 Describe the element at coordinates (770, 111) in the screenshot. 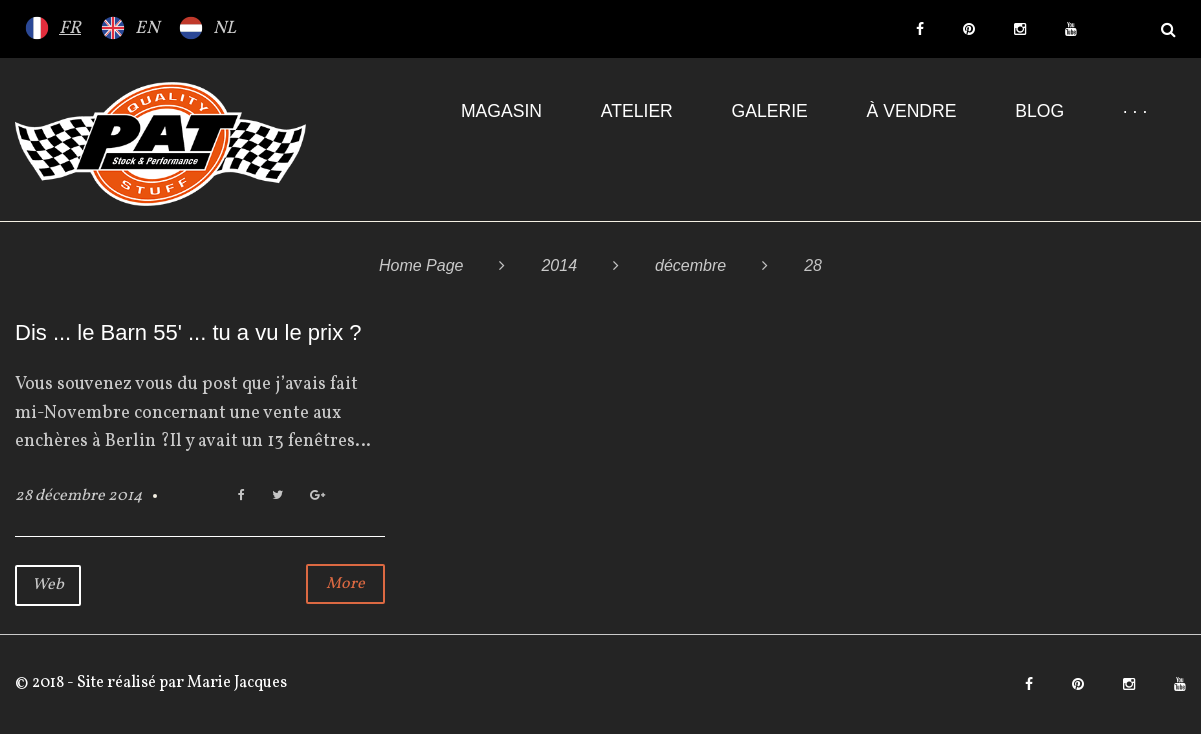

I see `Galerie` at that location.